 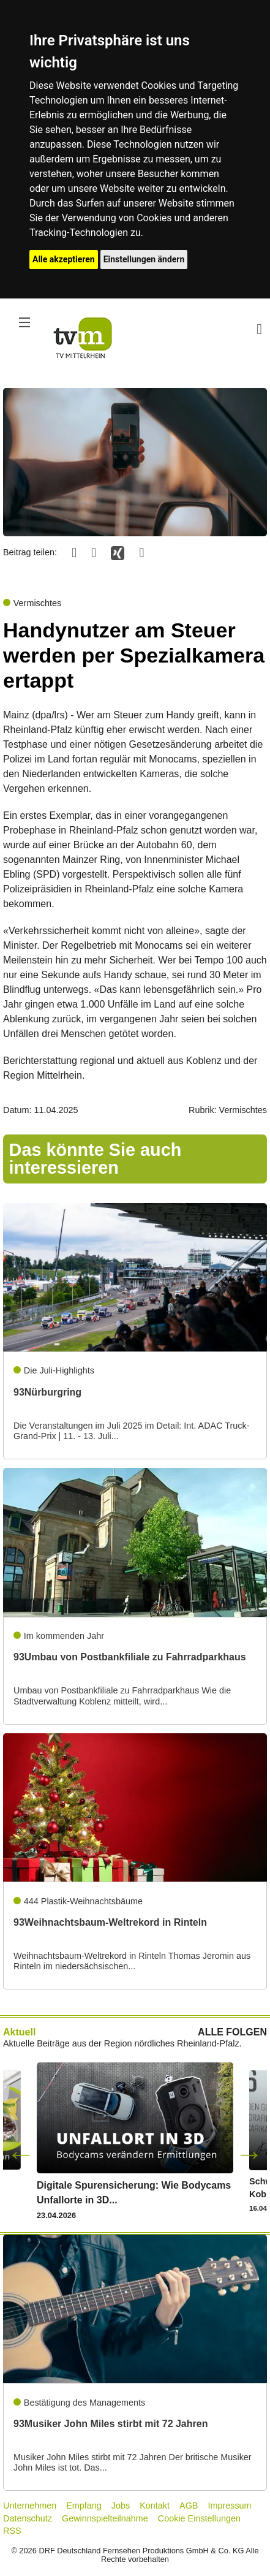 I want to click on Impressum, so click(x=229, y=2505).